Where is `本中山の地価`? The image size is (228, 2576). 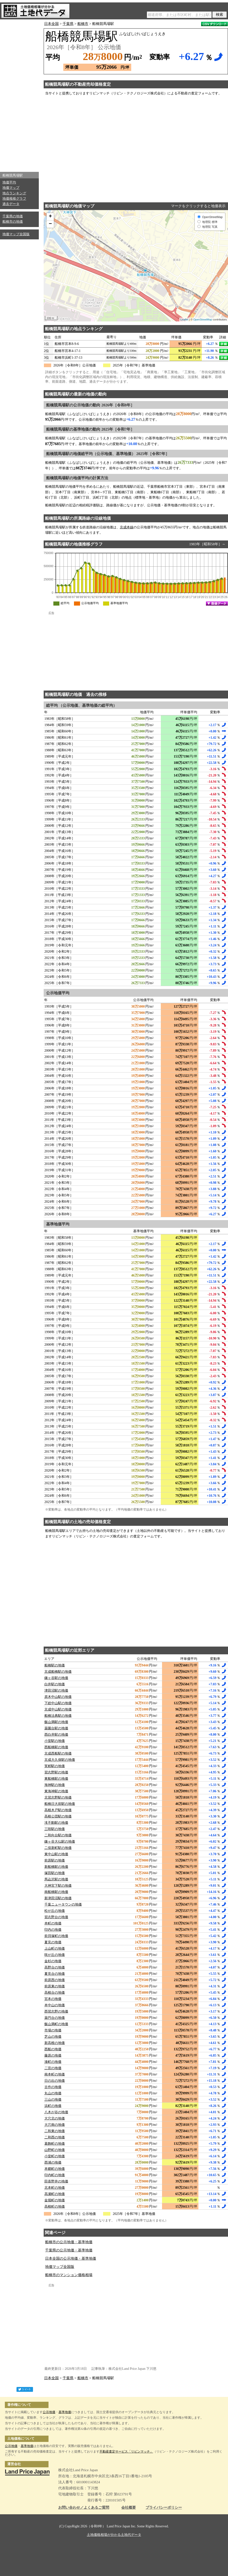
本中山の地価 is located at coordinates (54, 2005).